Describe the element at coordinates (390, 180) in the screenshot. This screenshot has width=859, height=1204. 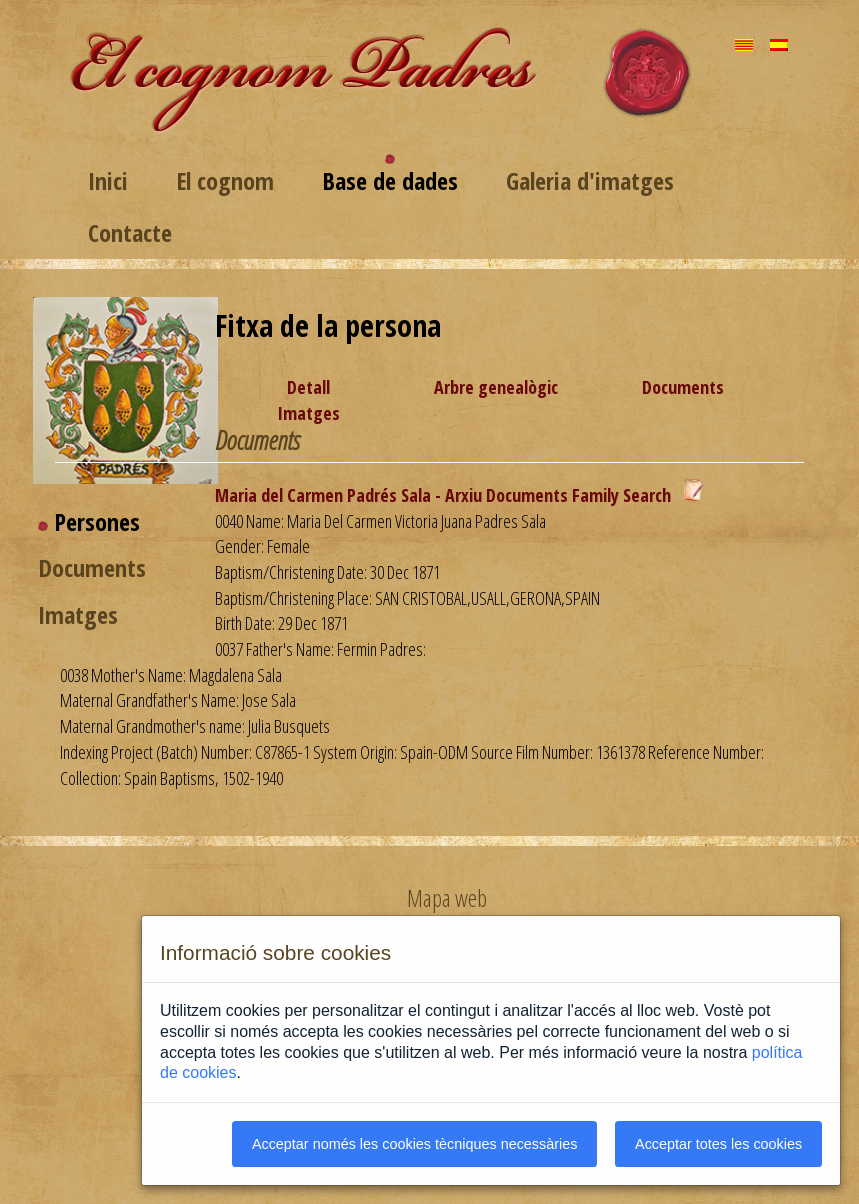
I see `Base de dades` at that location.